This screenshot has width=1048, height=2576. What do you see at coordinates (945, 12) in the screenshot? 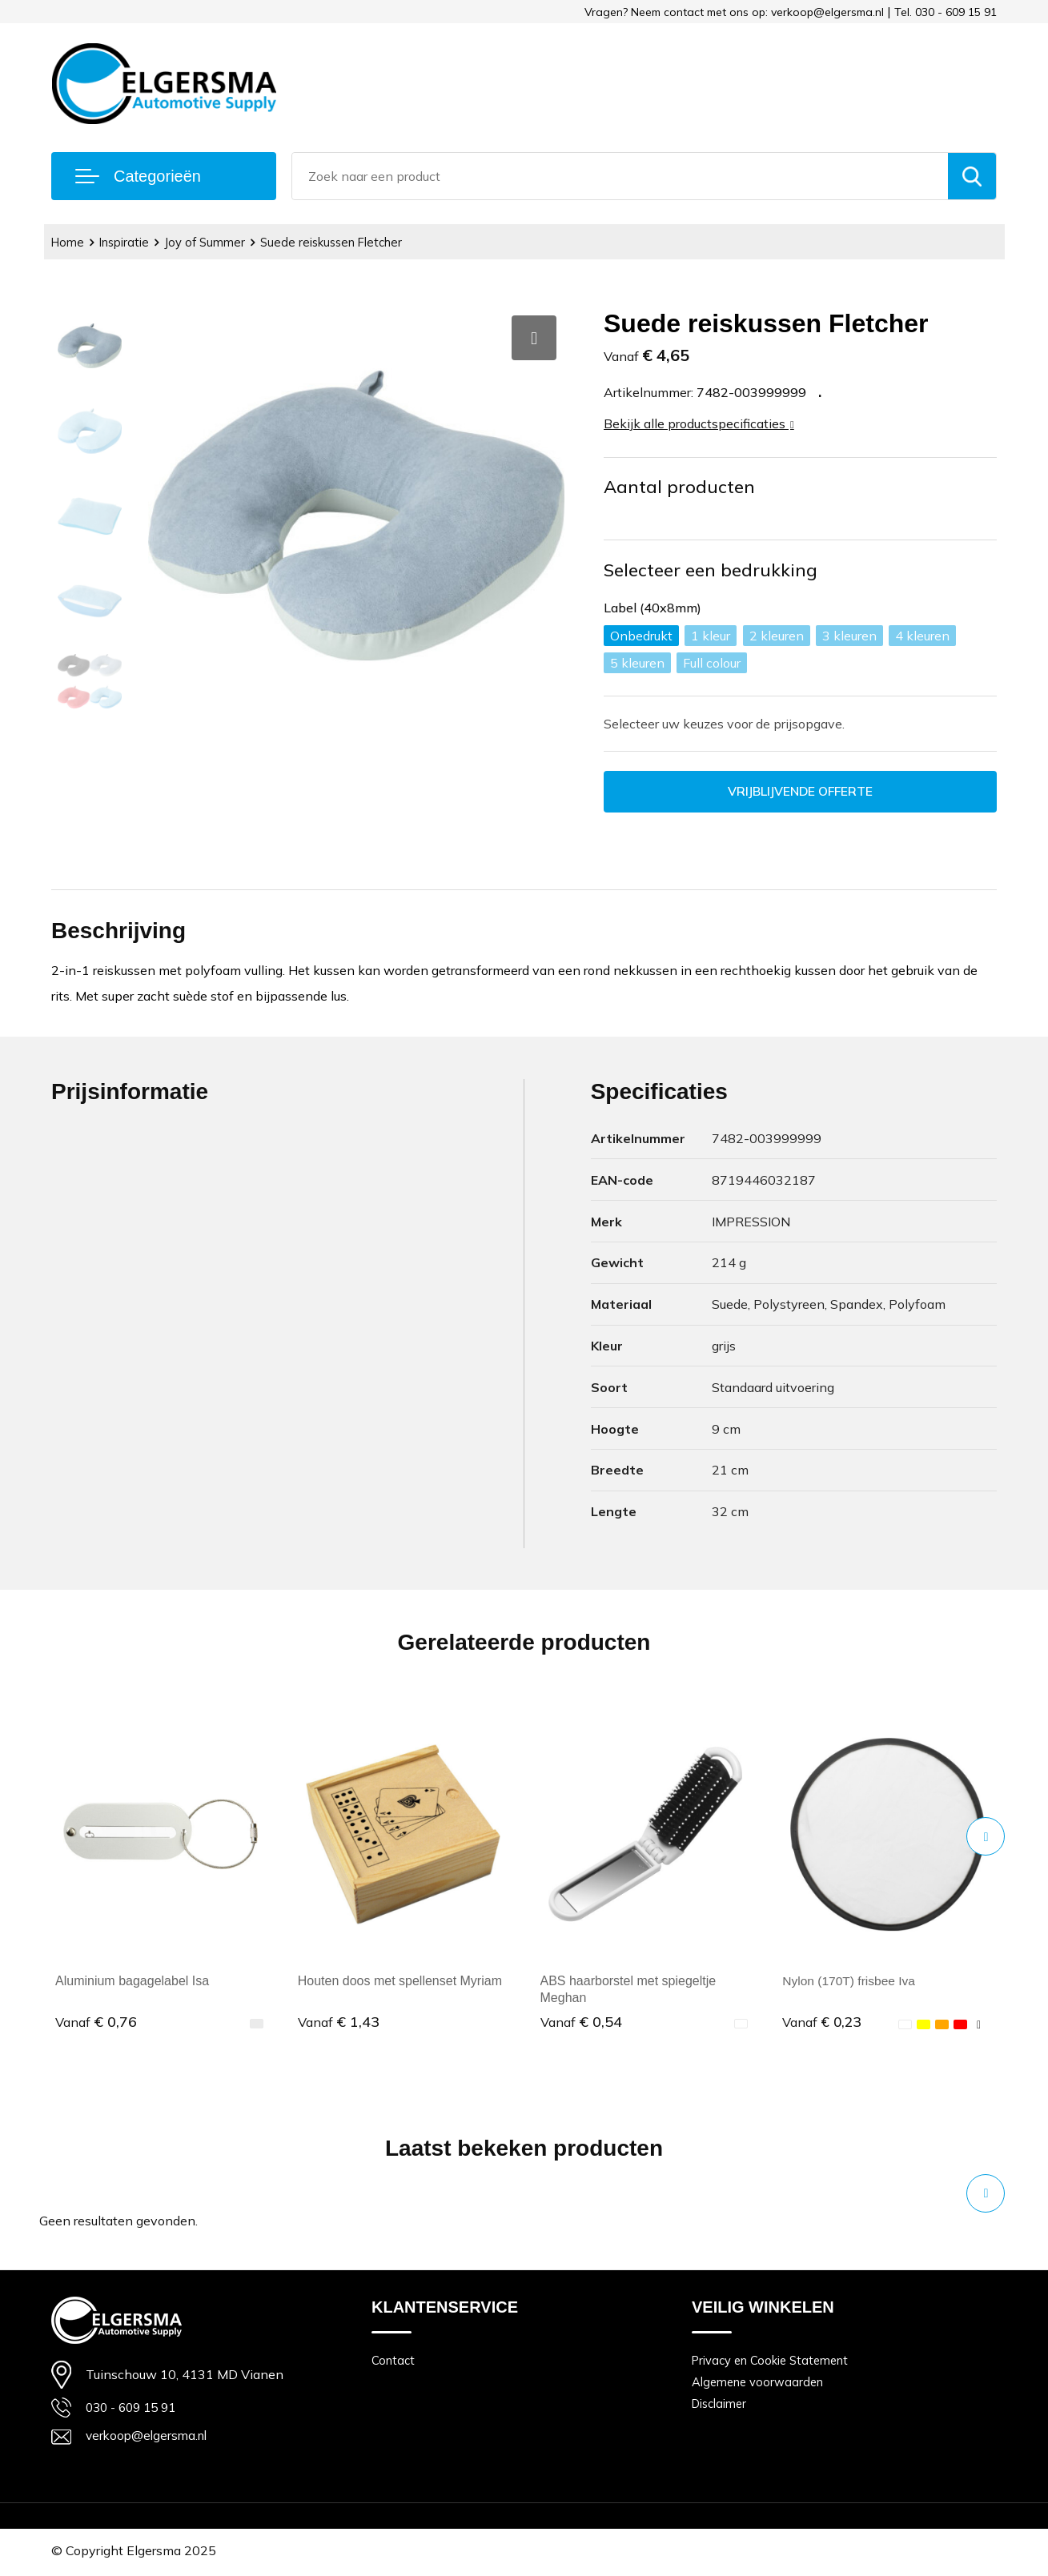
I see `Tel. 030 - 609 15 91` at bounding box center [945, 12].